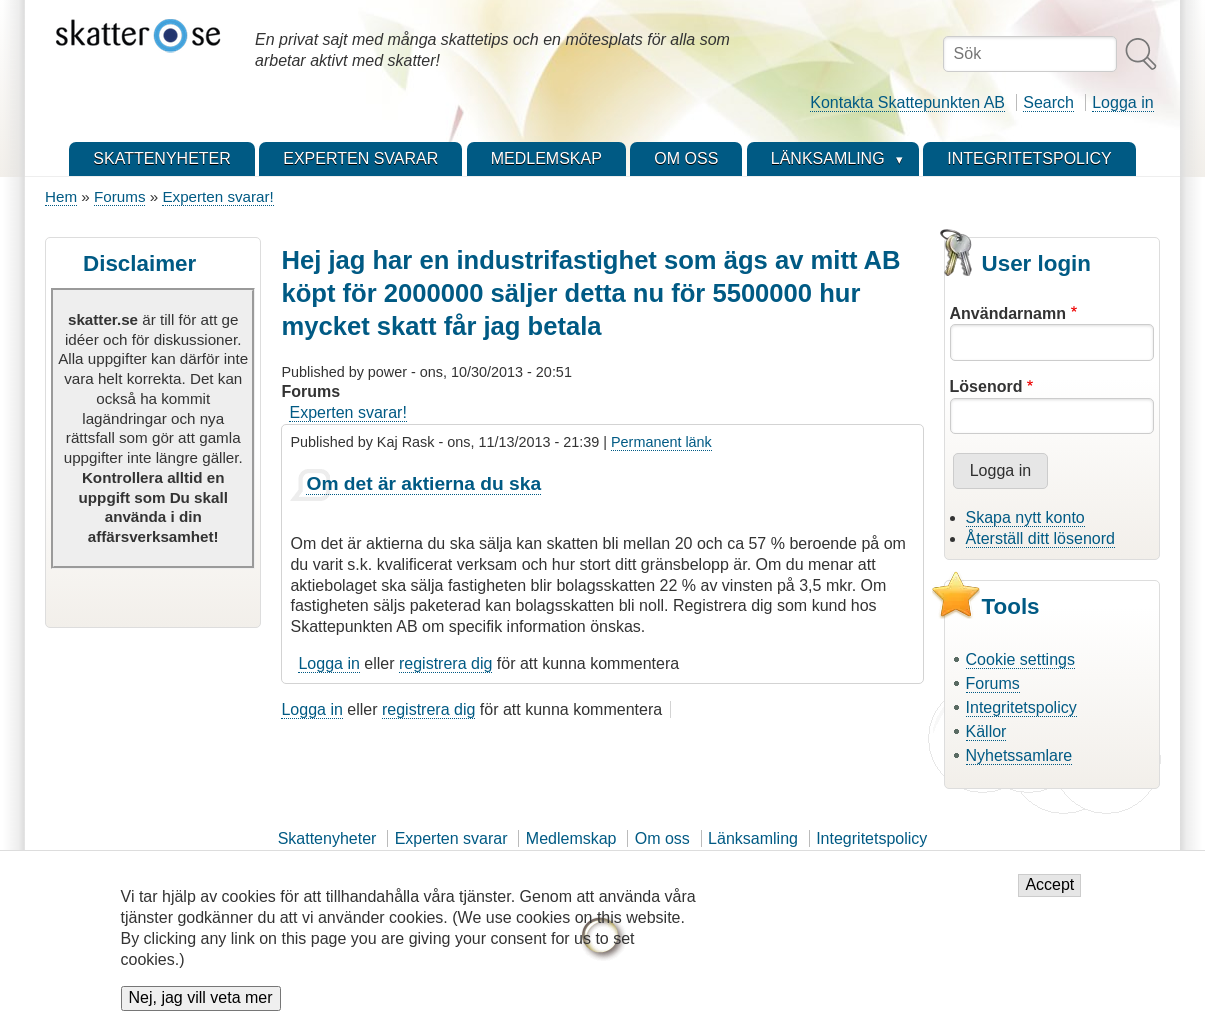  What do you see at coordinates (571, 838) in the screenshot?
I see `Medlemskap` at bounding box center [571, 838].